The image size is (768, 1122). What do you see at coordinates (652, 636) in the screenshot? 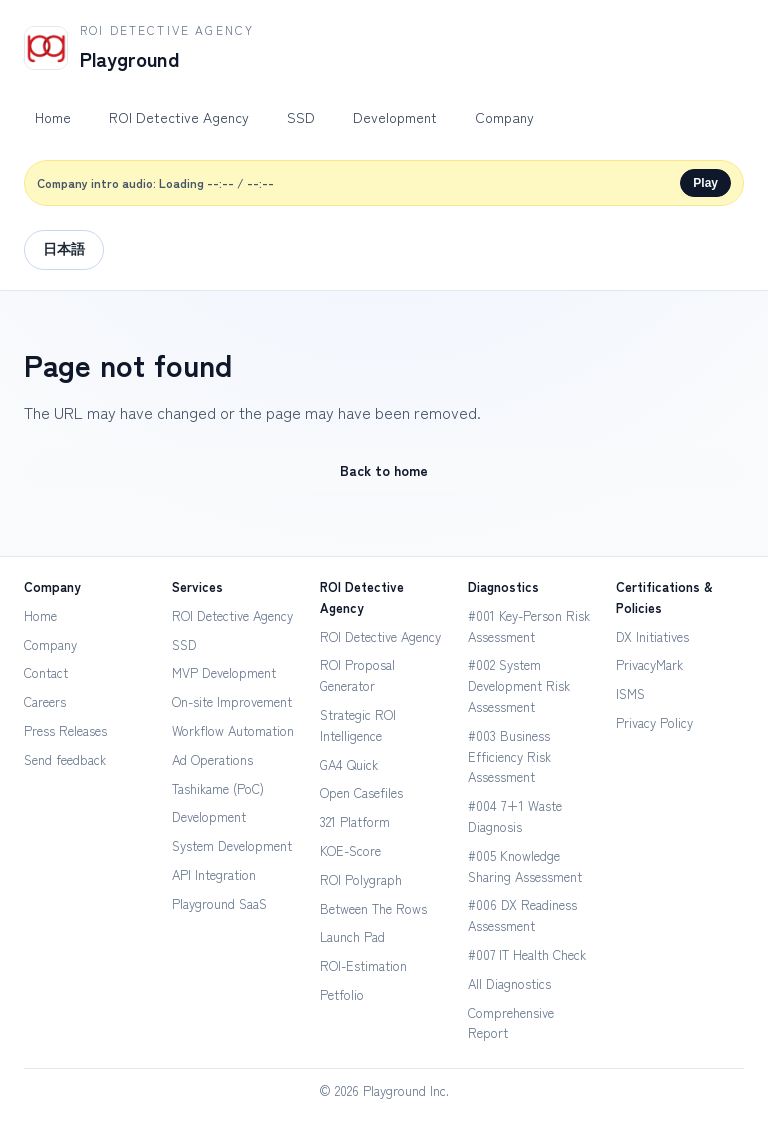
I see `DX Initiatives` at bounding box center [652, 636].